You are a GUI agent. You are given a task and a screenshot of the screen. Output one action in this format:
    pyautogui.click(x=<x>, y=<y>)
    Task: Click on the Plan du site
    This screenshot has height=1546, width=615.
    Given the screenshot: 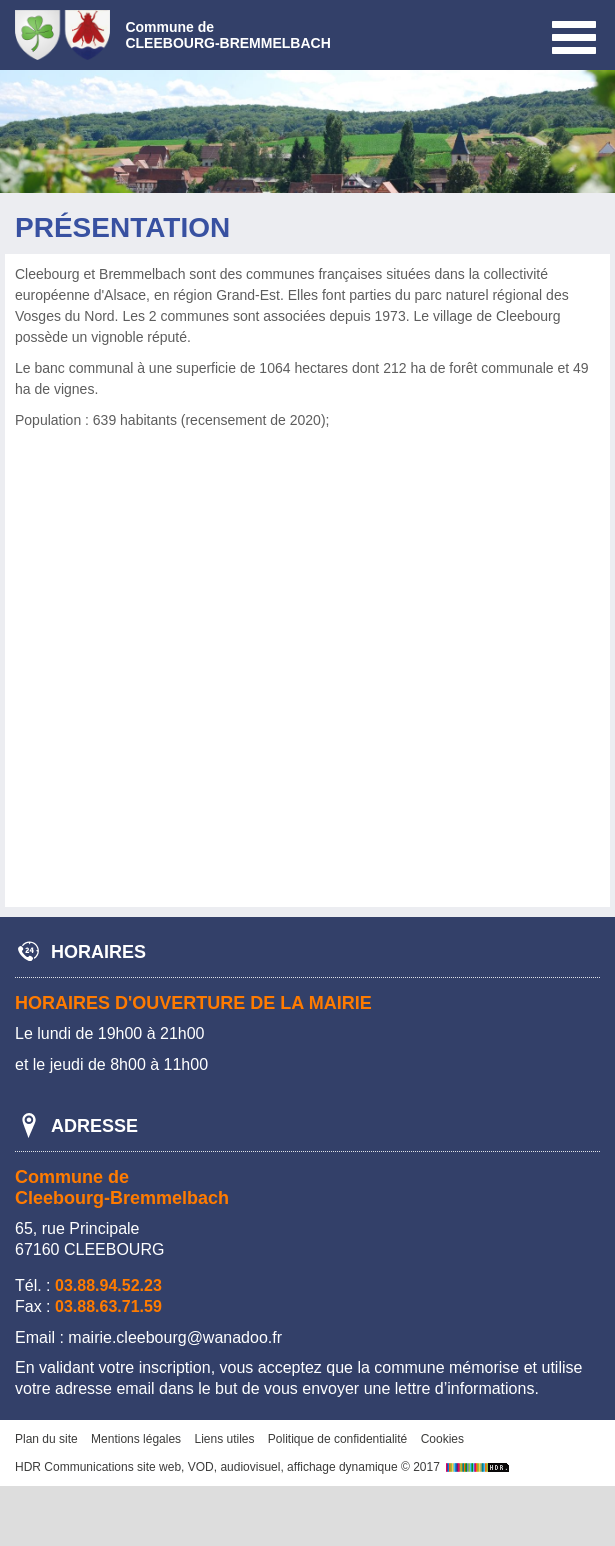 What is the action you would take?
    pyautogui.click(x=46, y=1439)
    